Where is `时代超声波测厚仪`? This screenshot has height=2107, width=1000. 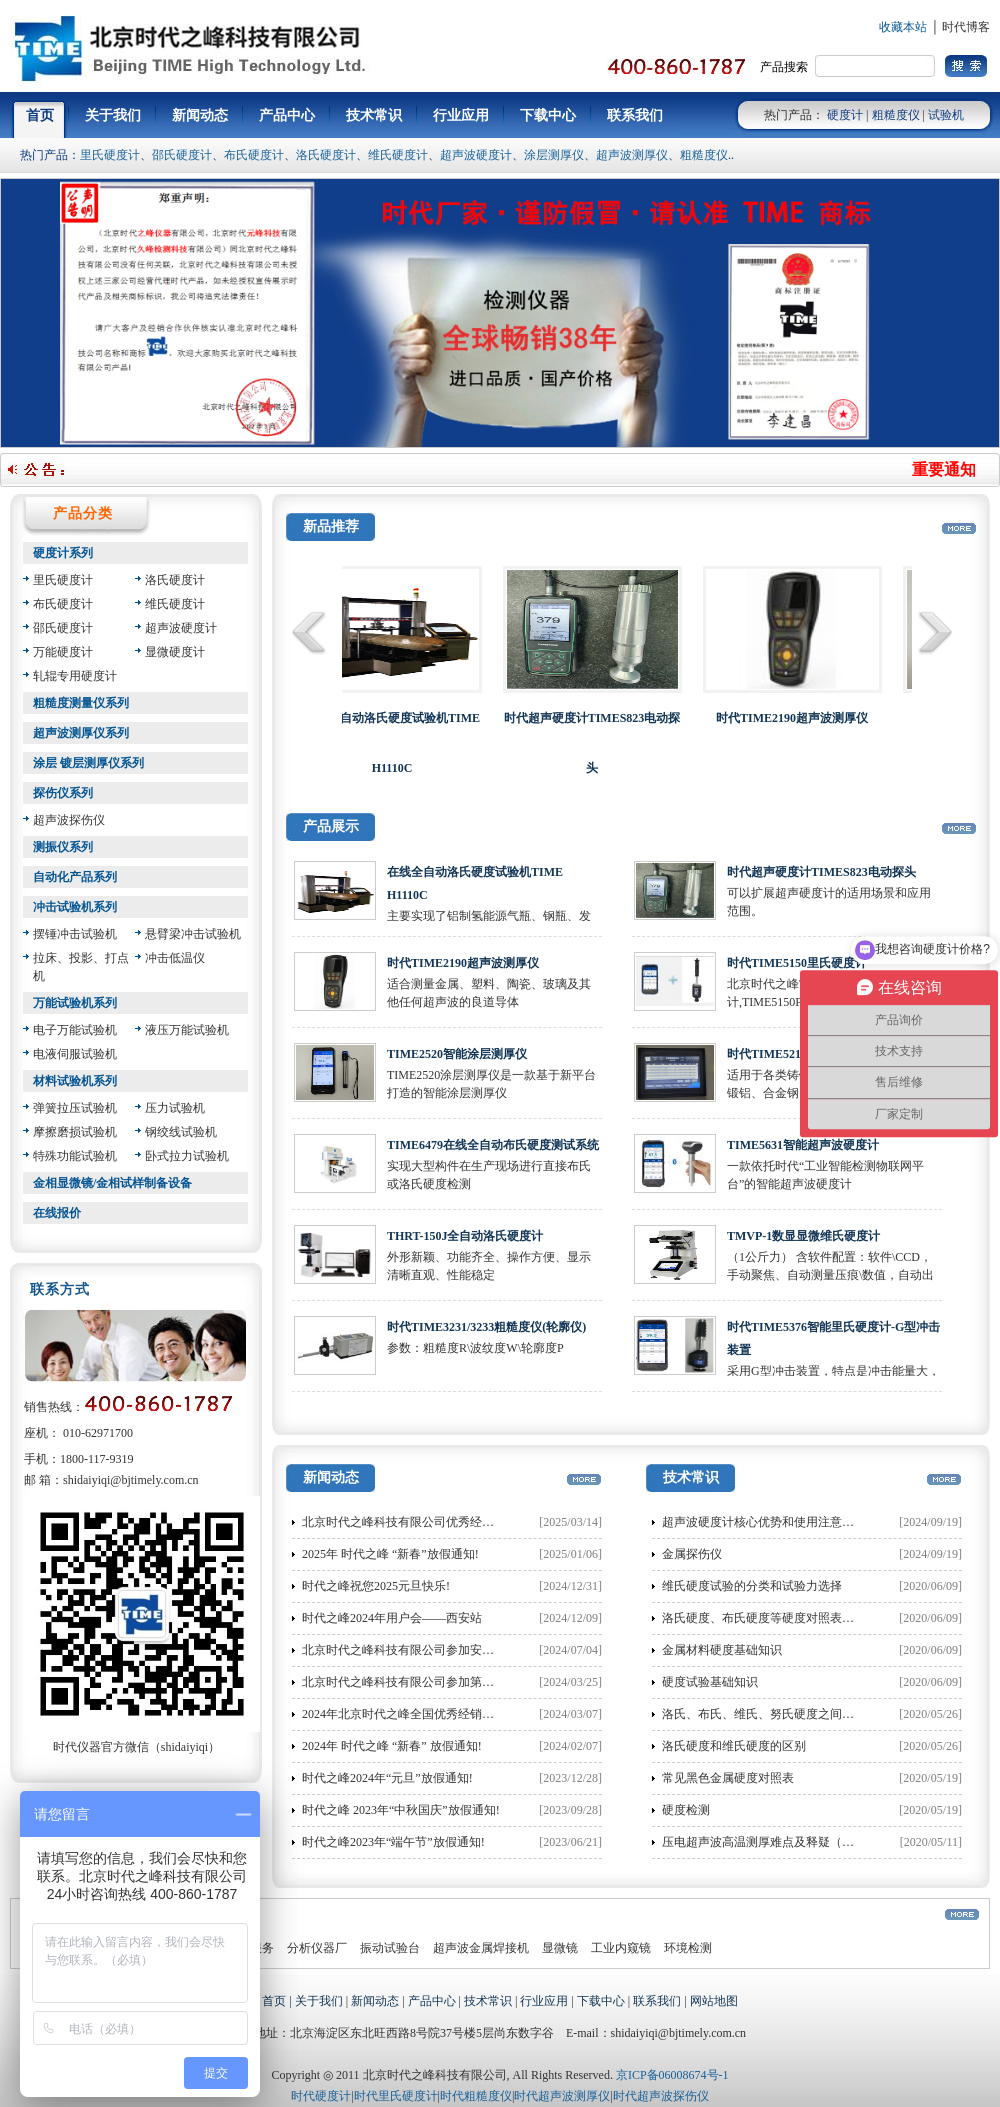 时代超声波测厚仪 is located at coordinates (562, 2096).